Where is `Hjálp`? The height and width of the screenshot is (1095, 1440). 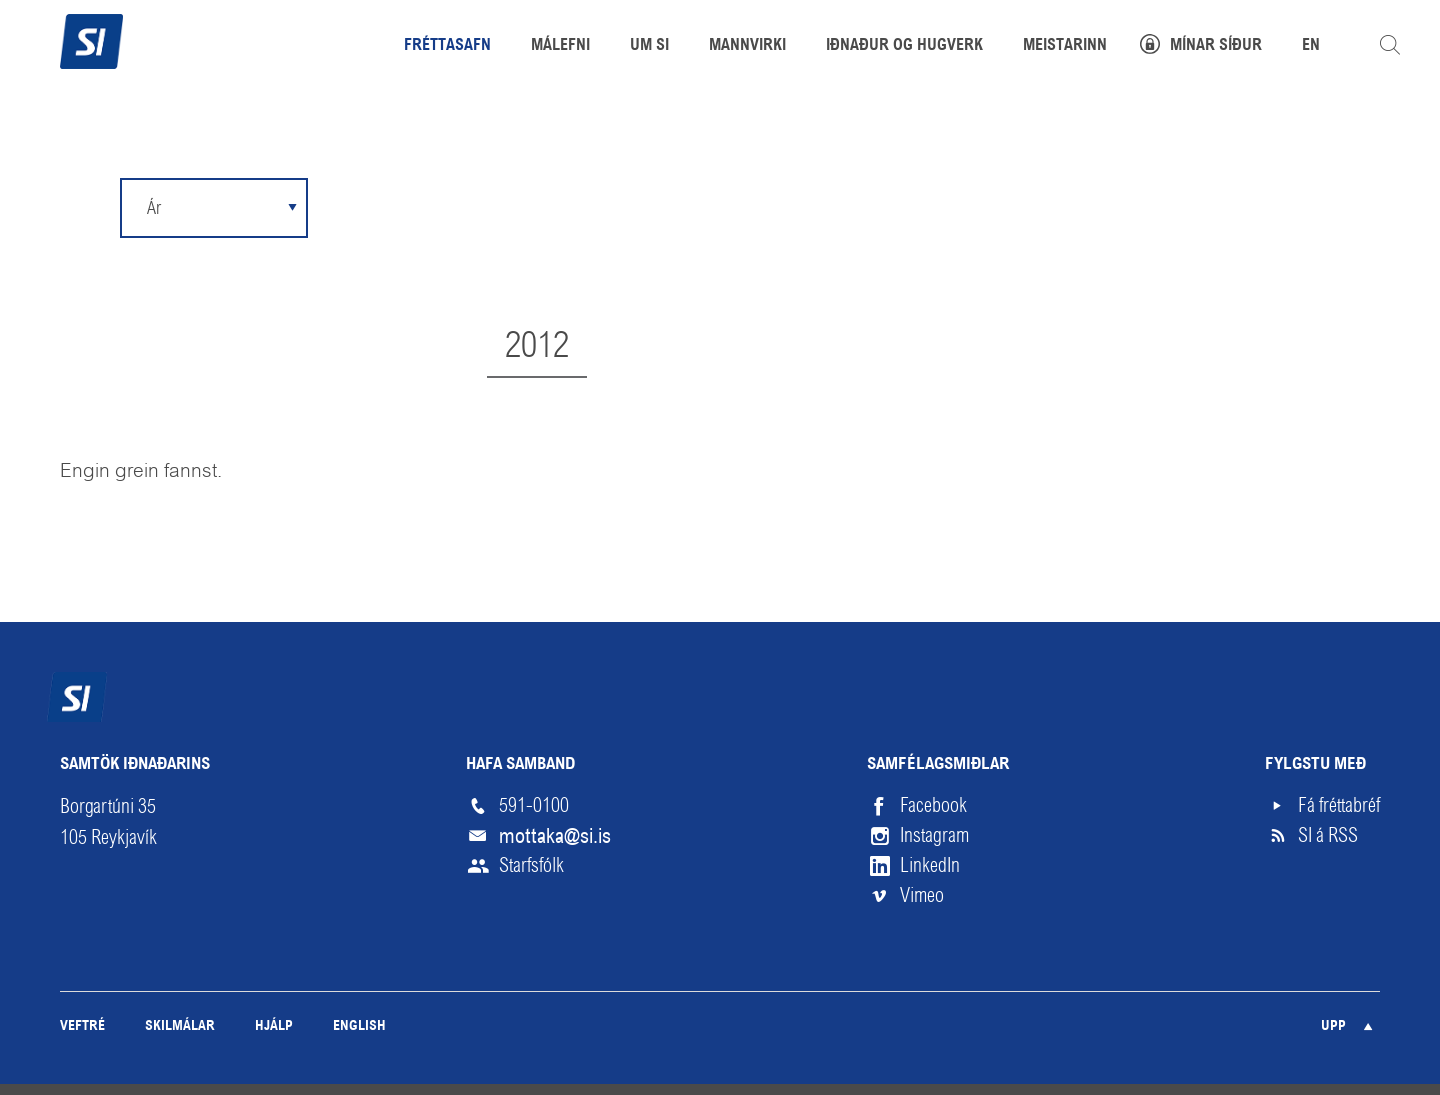
Hjálp is located at coordinates (274, 1026).